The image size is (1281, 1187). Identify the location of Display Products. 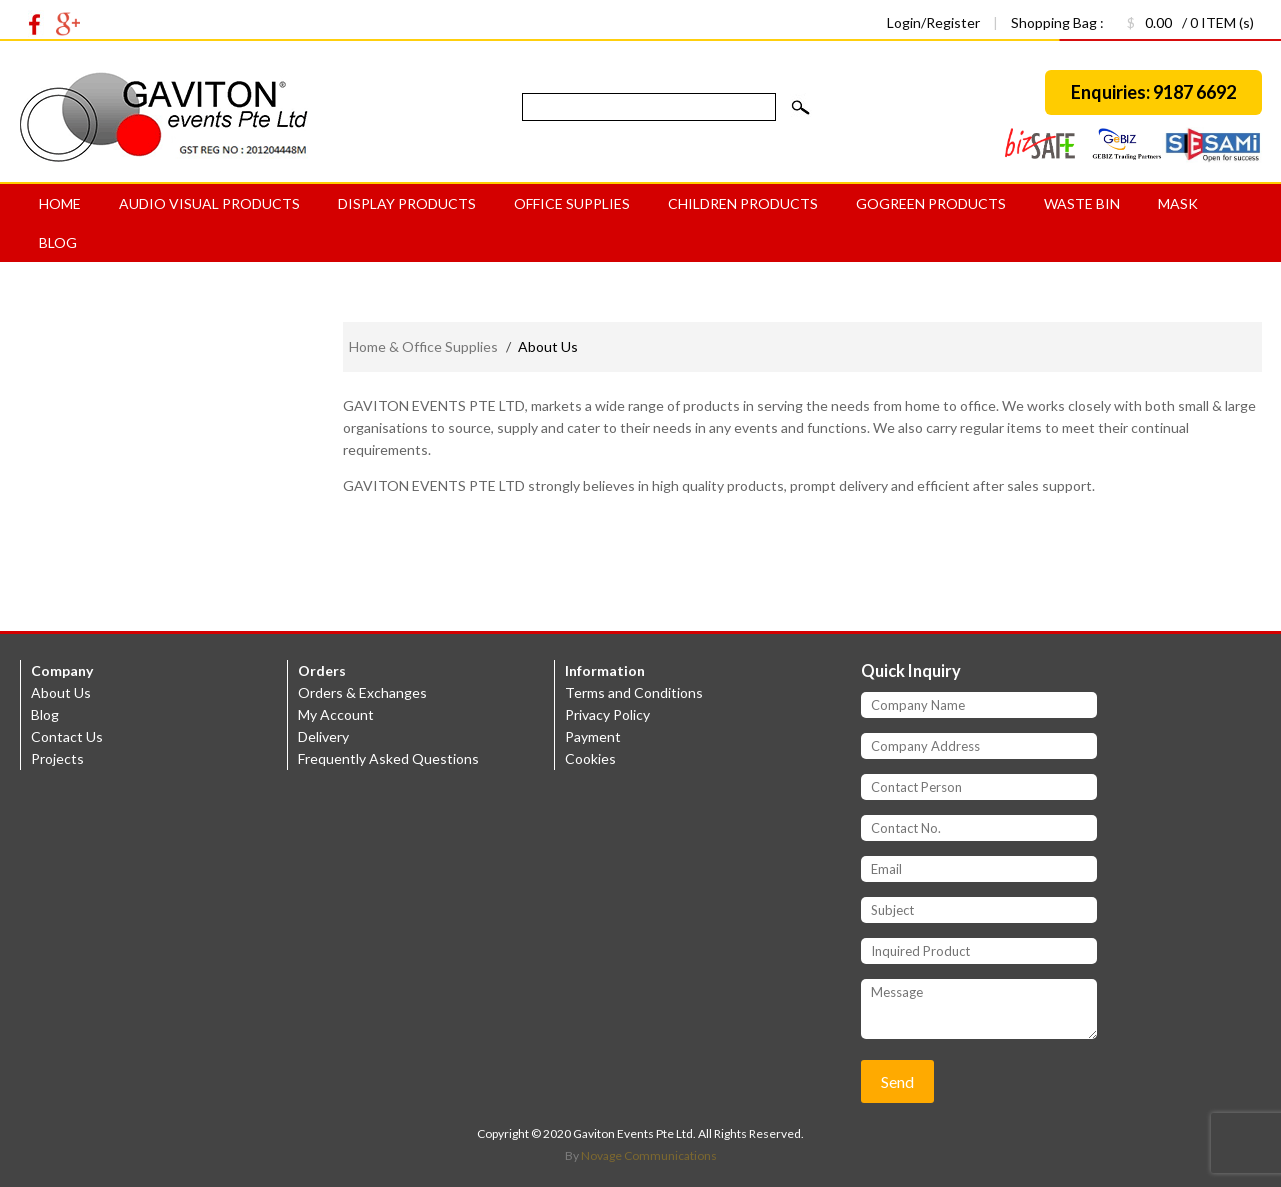
(407, 203).